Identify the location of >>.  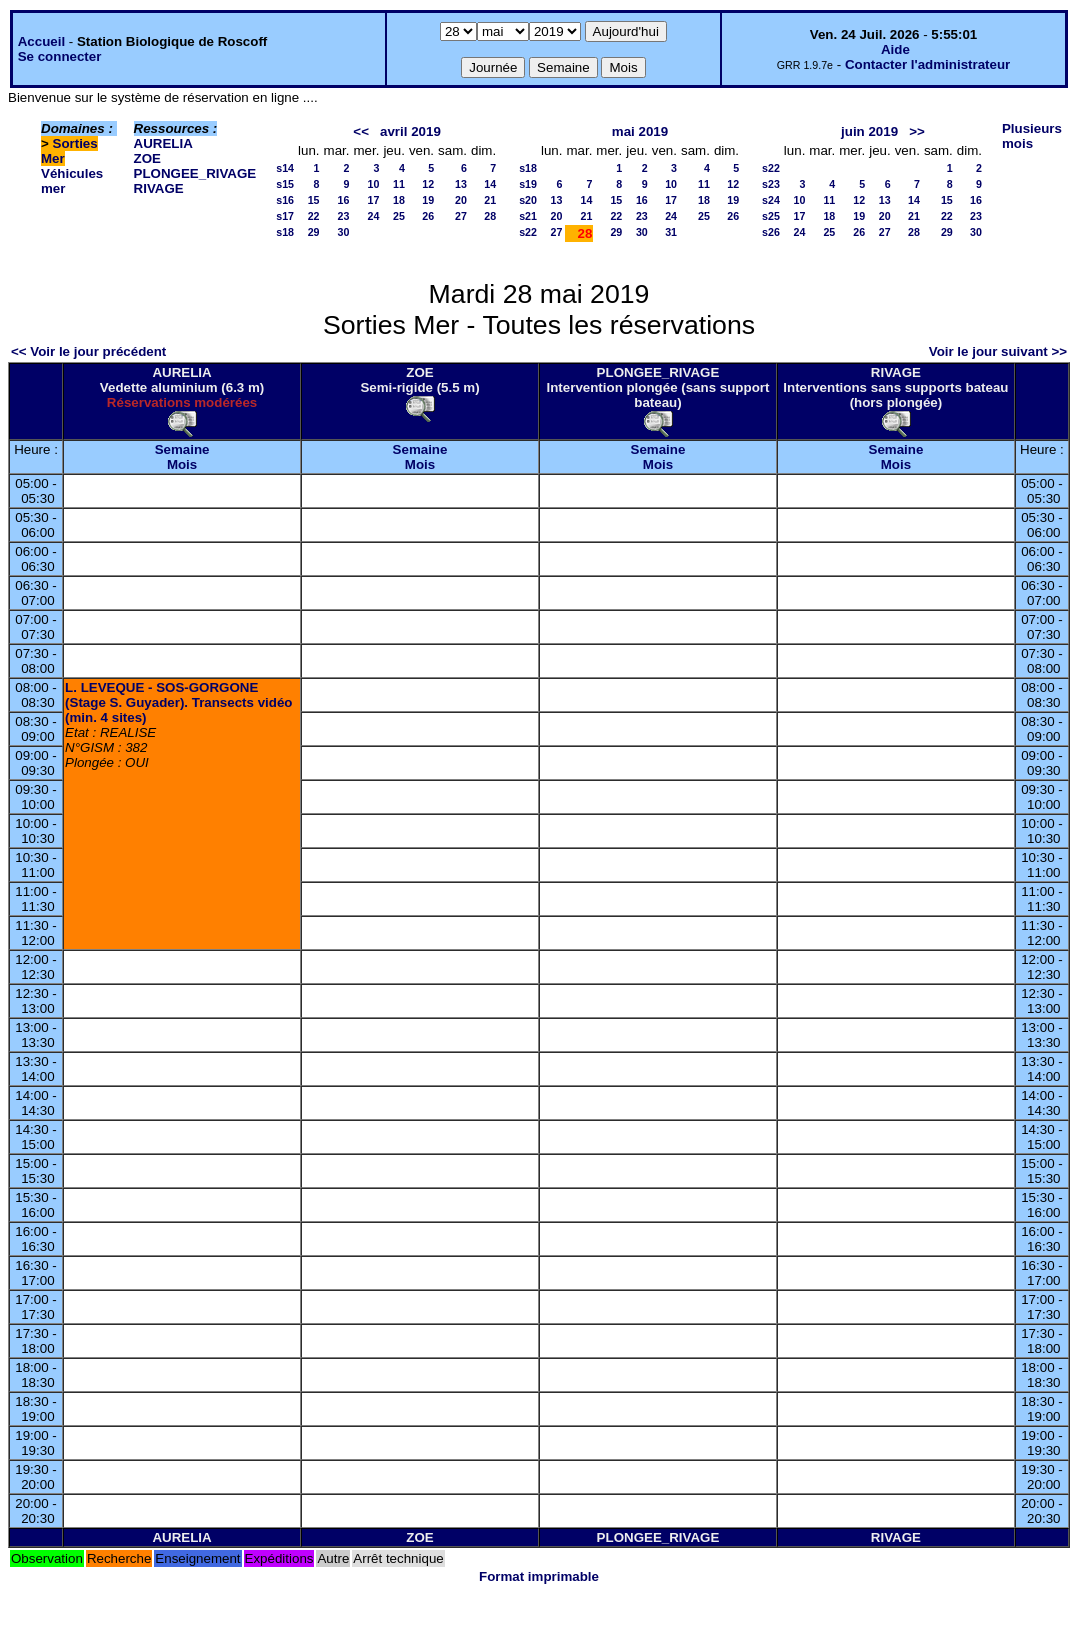
(917, 131).